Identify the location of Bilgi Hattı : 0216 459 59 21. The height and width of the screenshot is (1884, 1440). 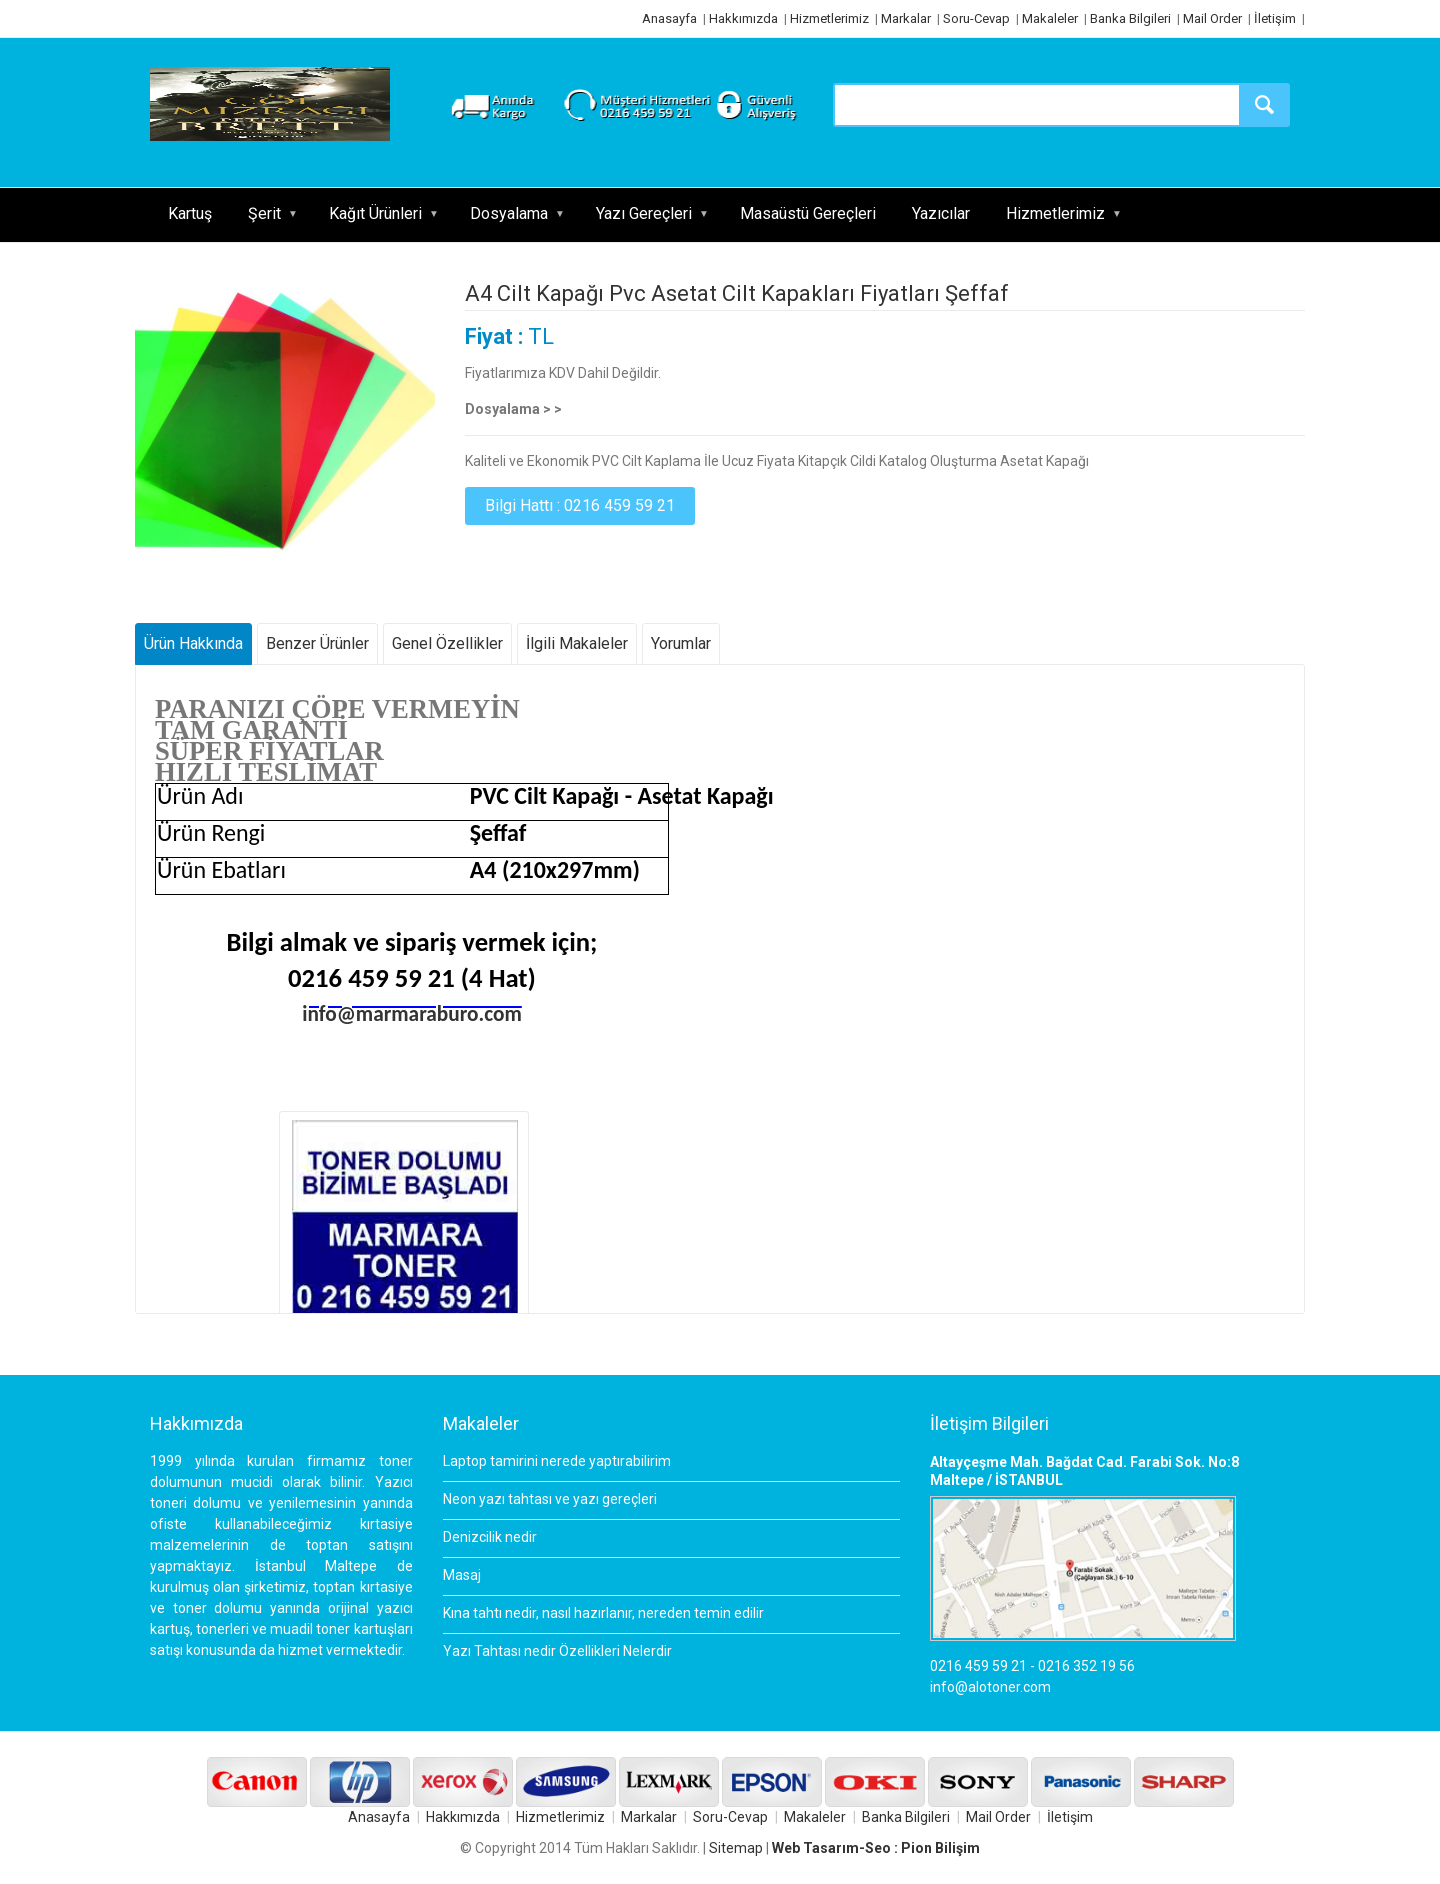
(580, 505).